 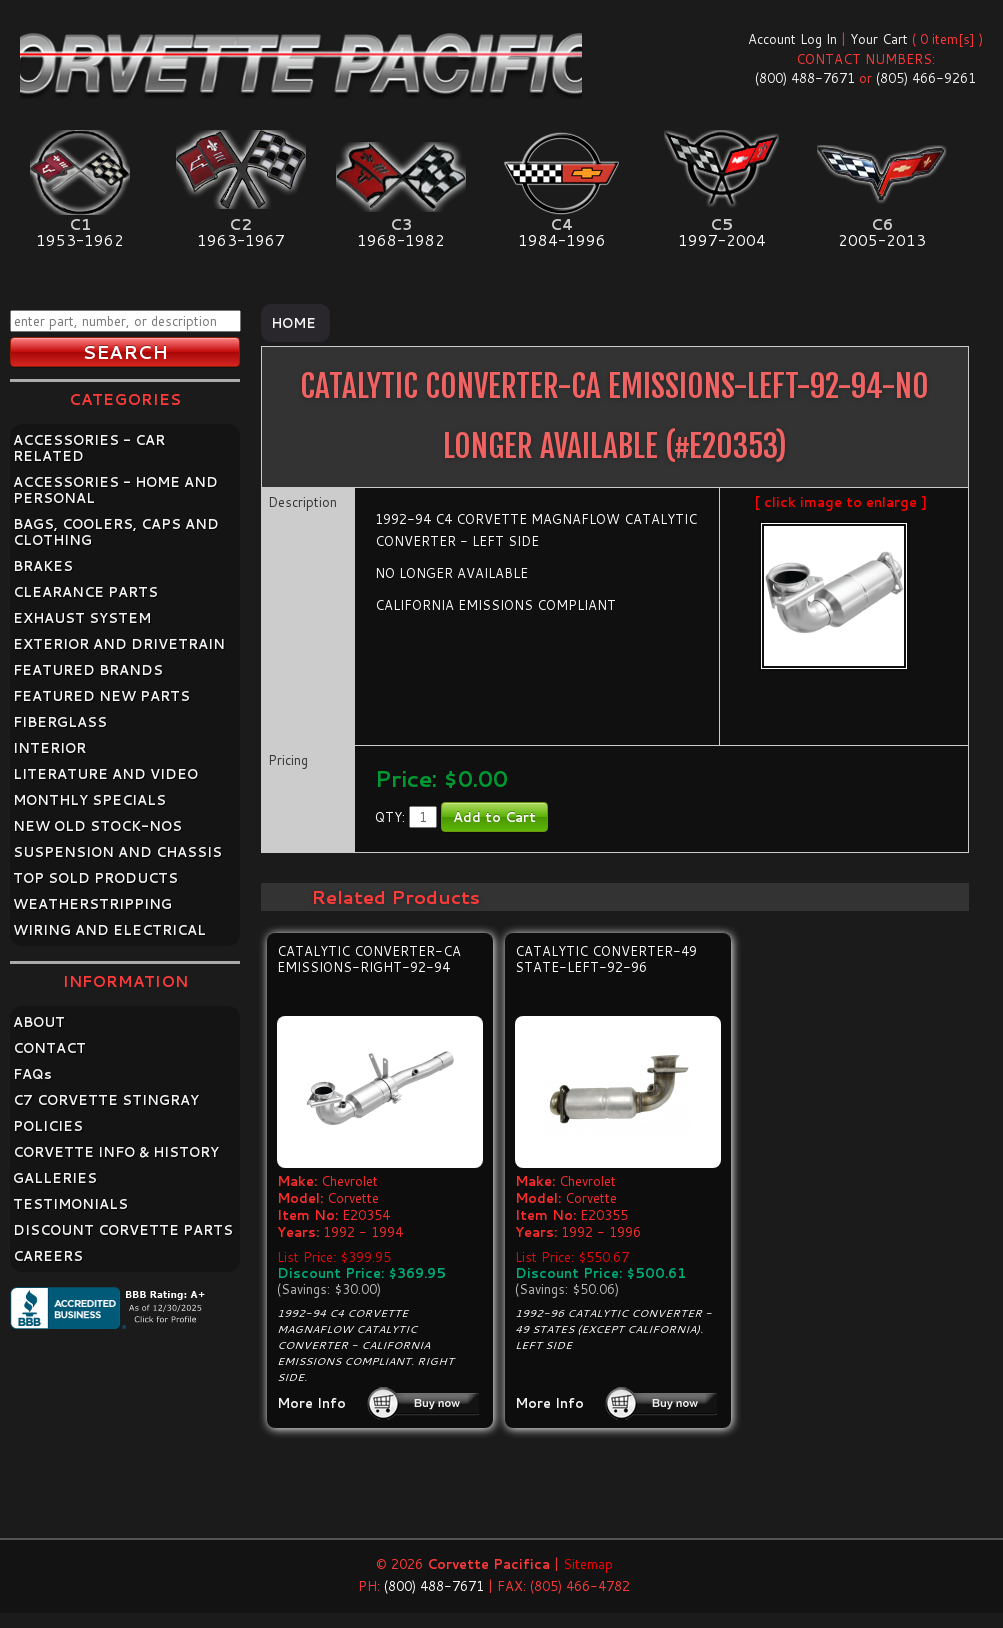 What do you see at coordinates (32, 1074) in the screenshot?
I see `FAQ` at bounding box center [32, 1074].